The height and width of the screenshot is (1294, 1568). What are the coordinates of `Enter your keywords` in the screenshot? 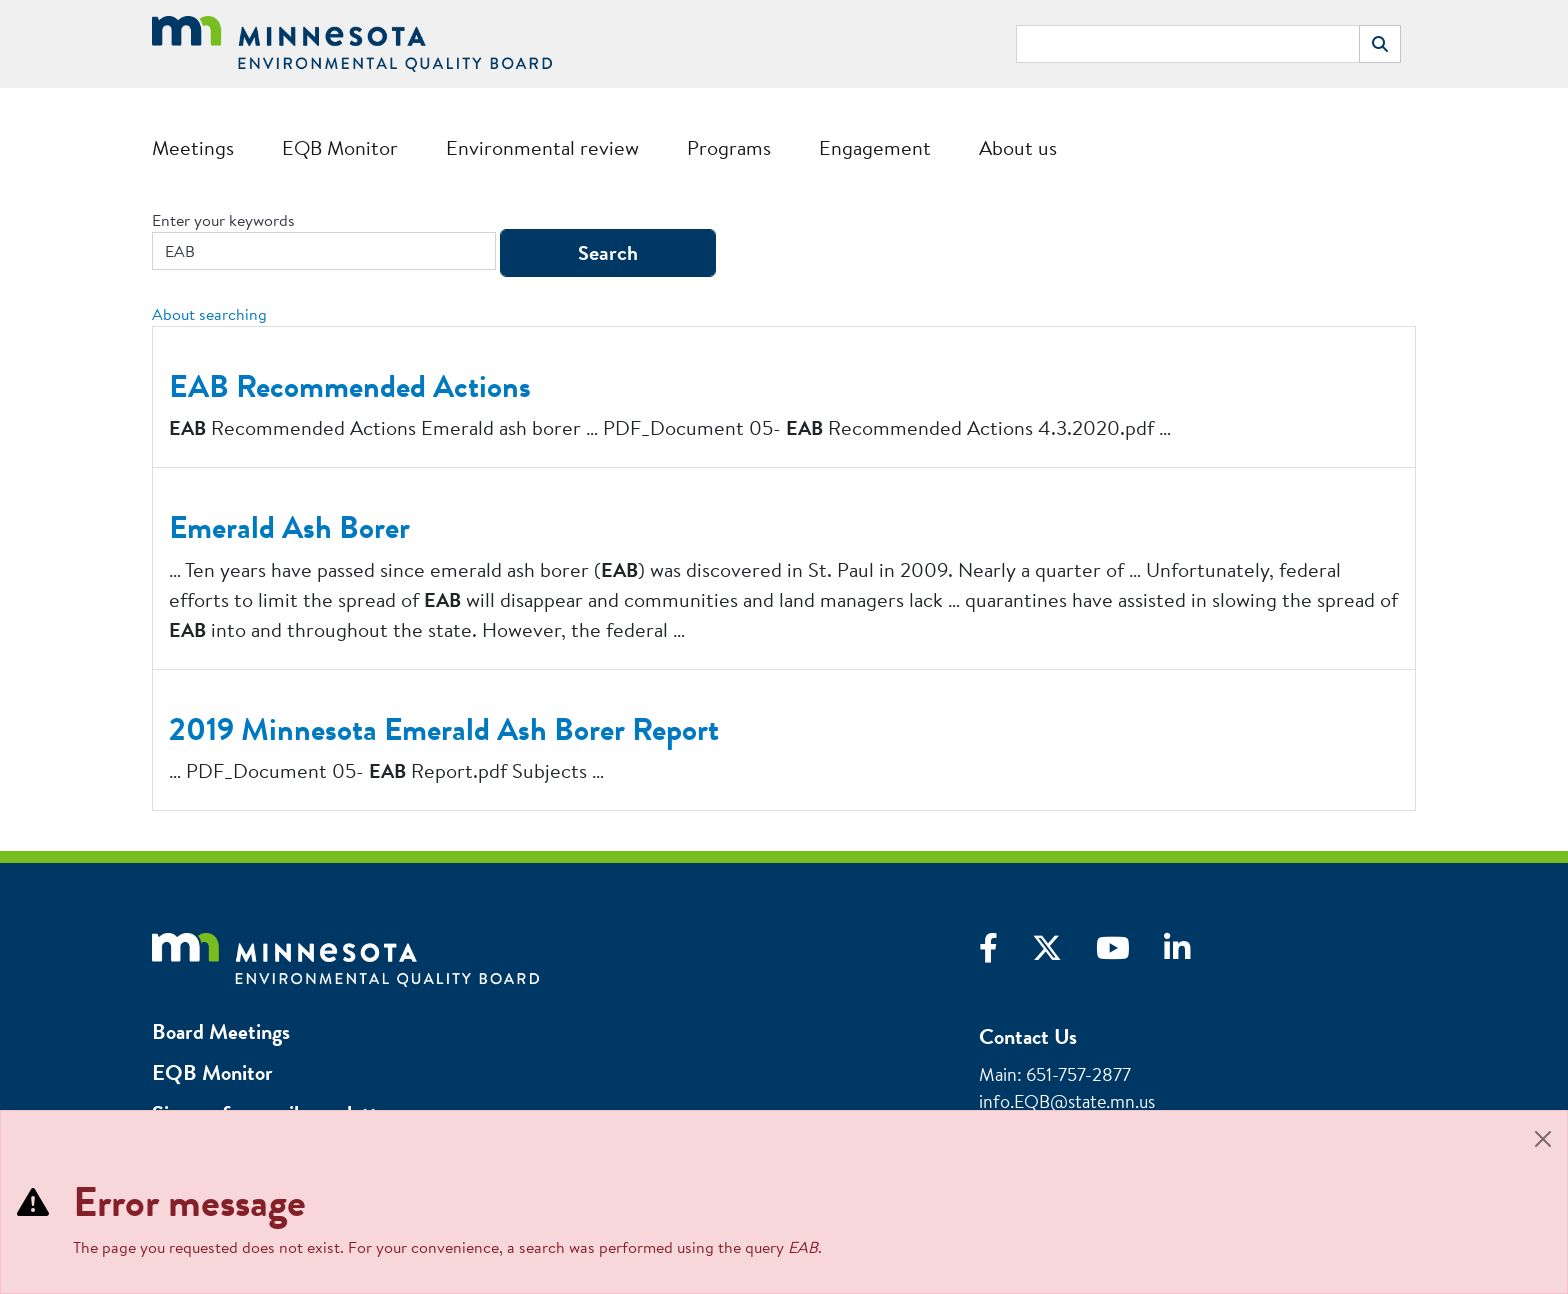 It's located at (223, 220).